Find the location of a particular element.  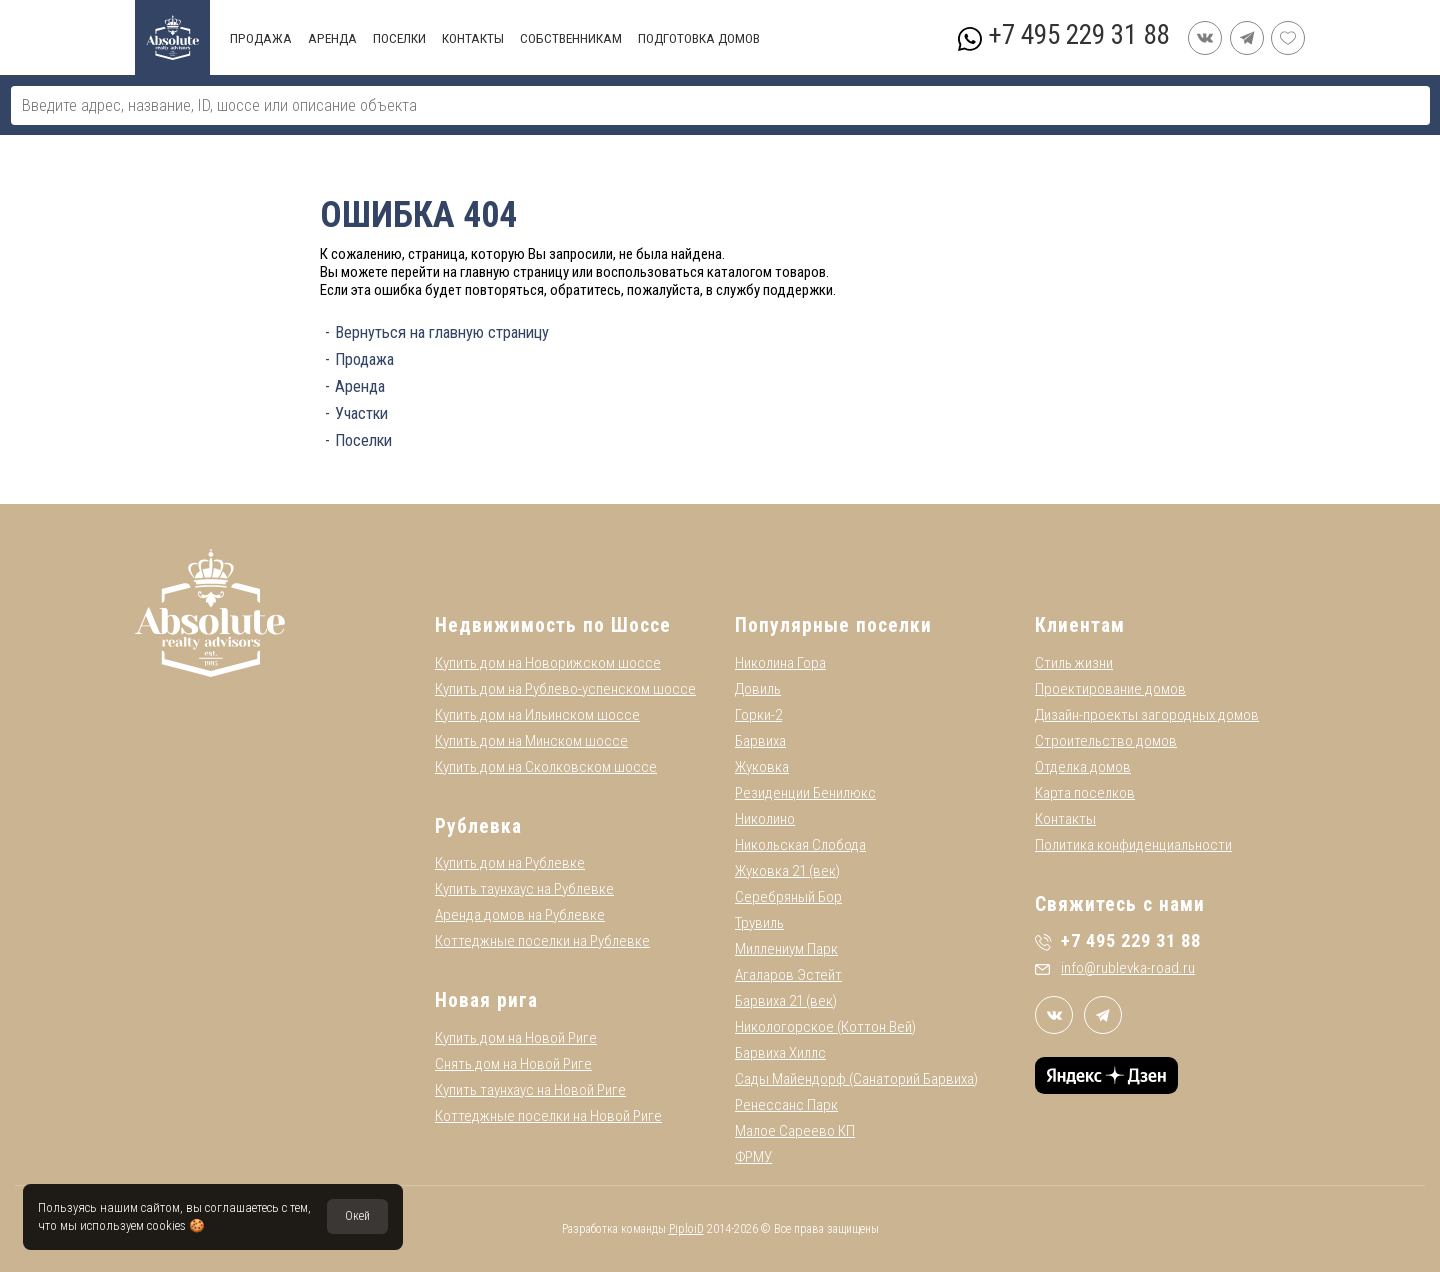

Проектирование домов is located at coordinates (1110, 689).